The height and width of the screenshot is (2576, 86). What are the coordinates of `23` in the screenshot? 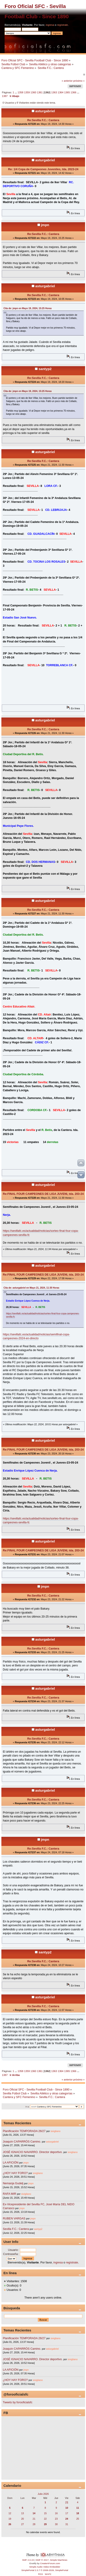 It's located at (56, 2518).